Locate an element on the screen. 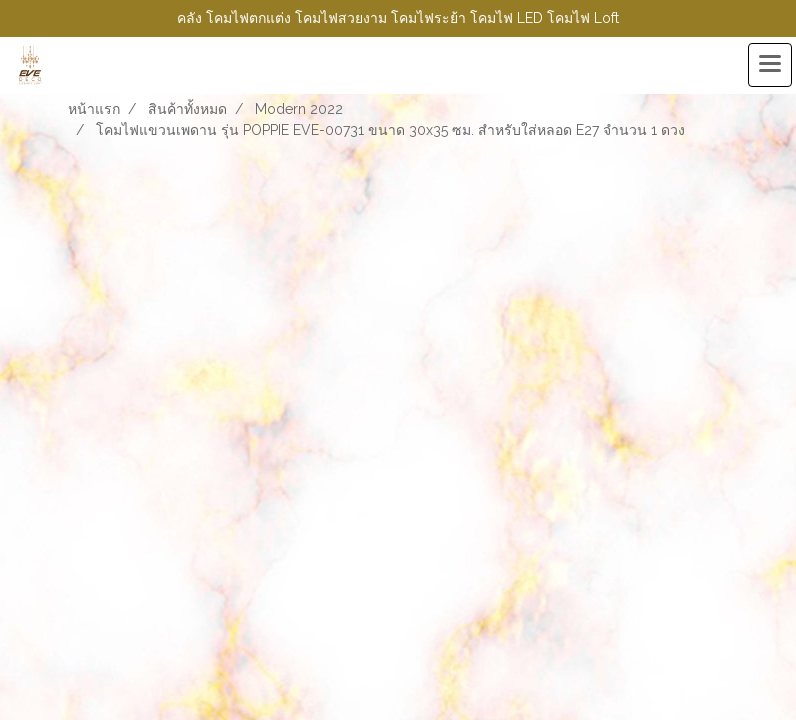 This screenshot has height=720, width=796. [Toggle navigation] is located at coordinates (770, 65).